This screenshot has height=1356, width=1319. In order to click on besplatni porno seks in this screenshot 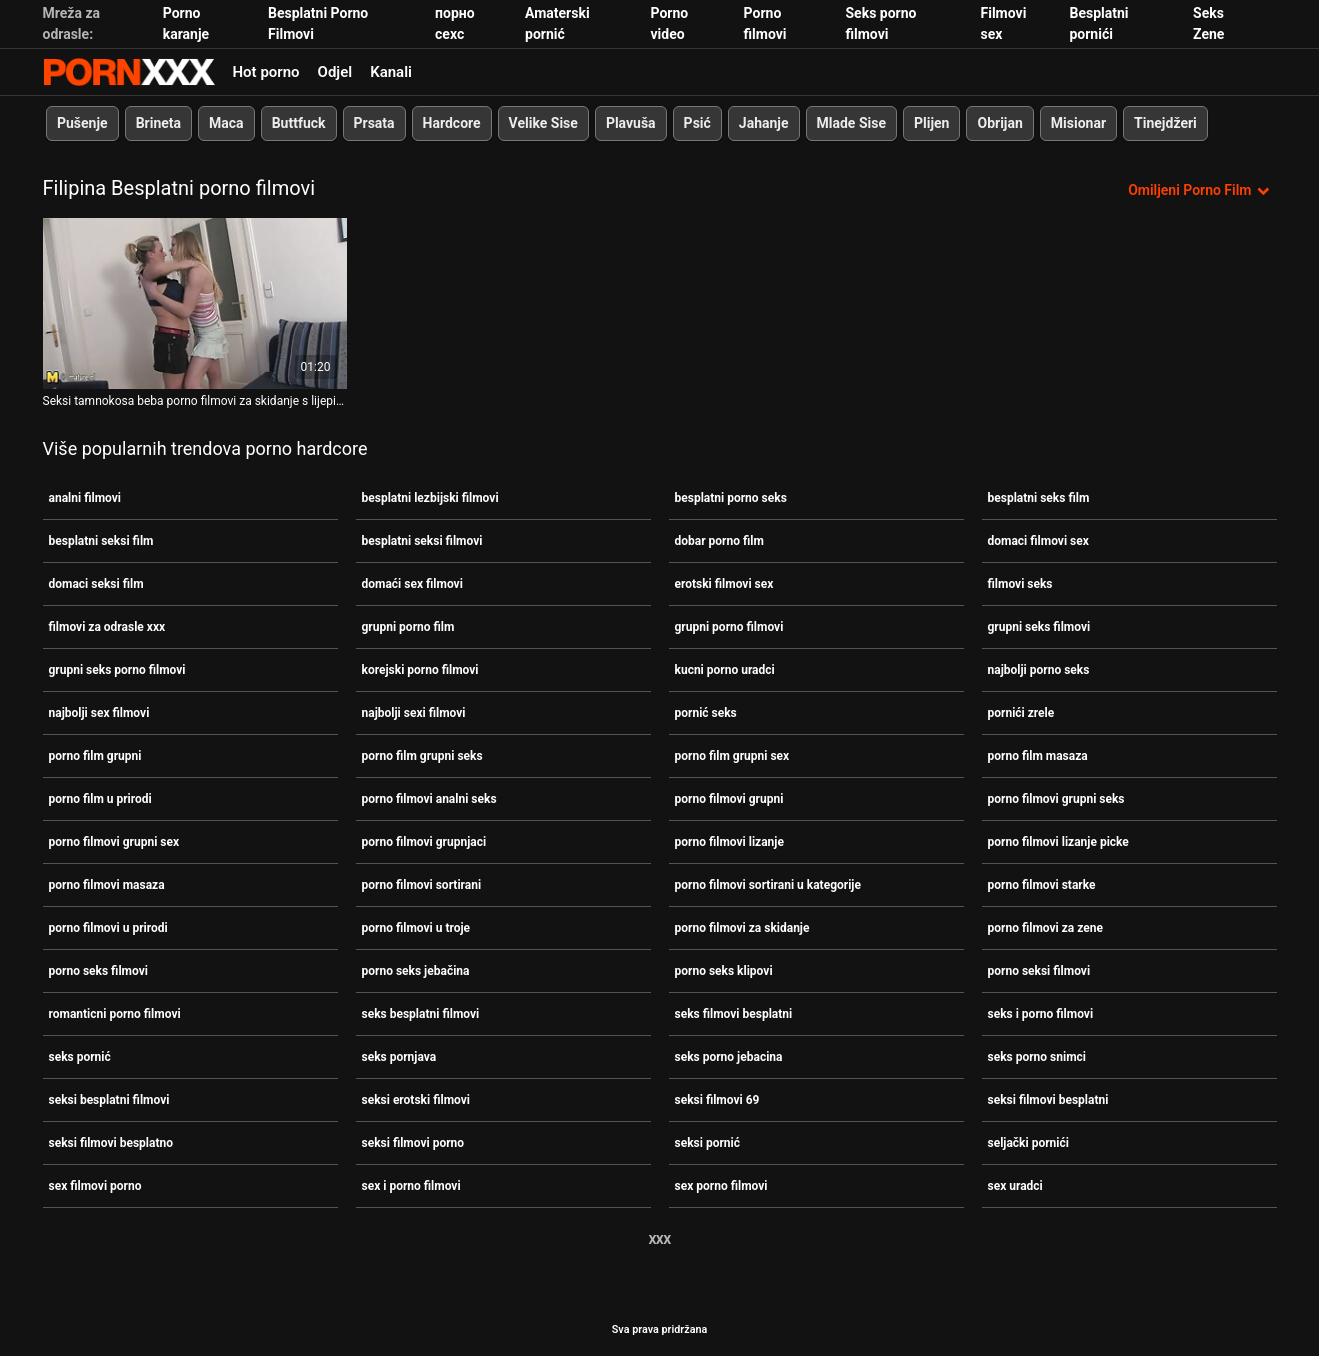, I will do `click(731, 498)`.